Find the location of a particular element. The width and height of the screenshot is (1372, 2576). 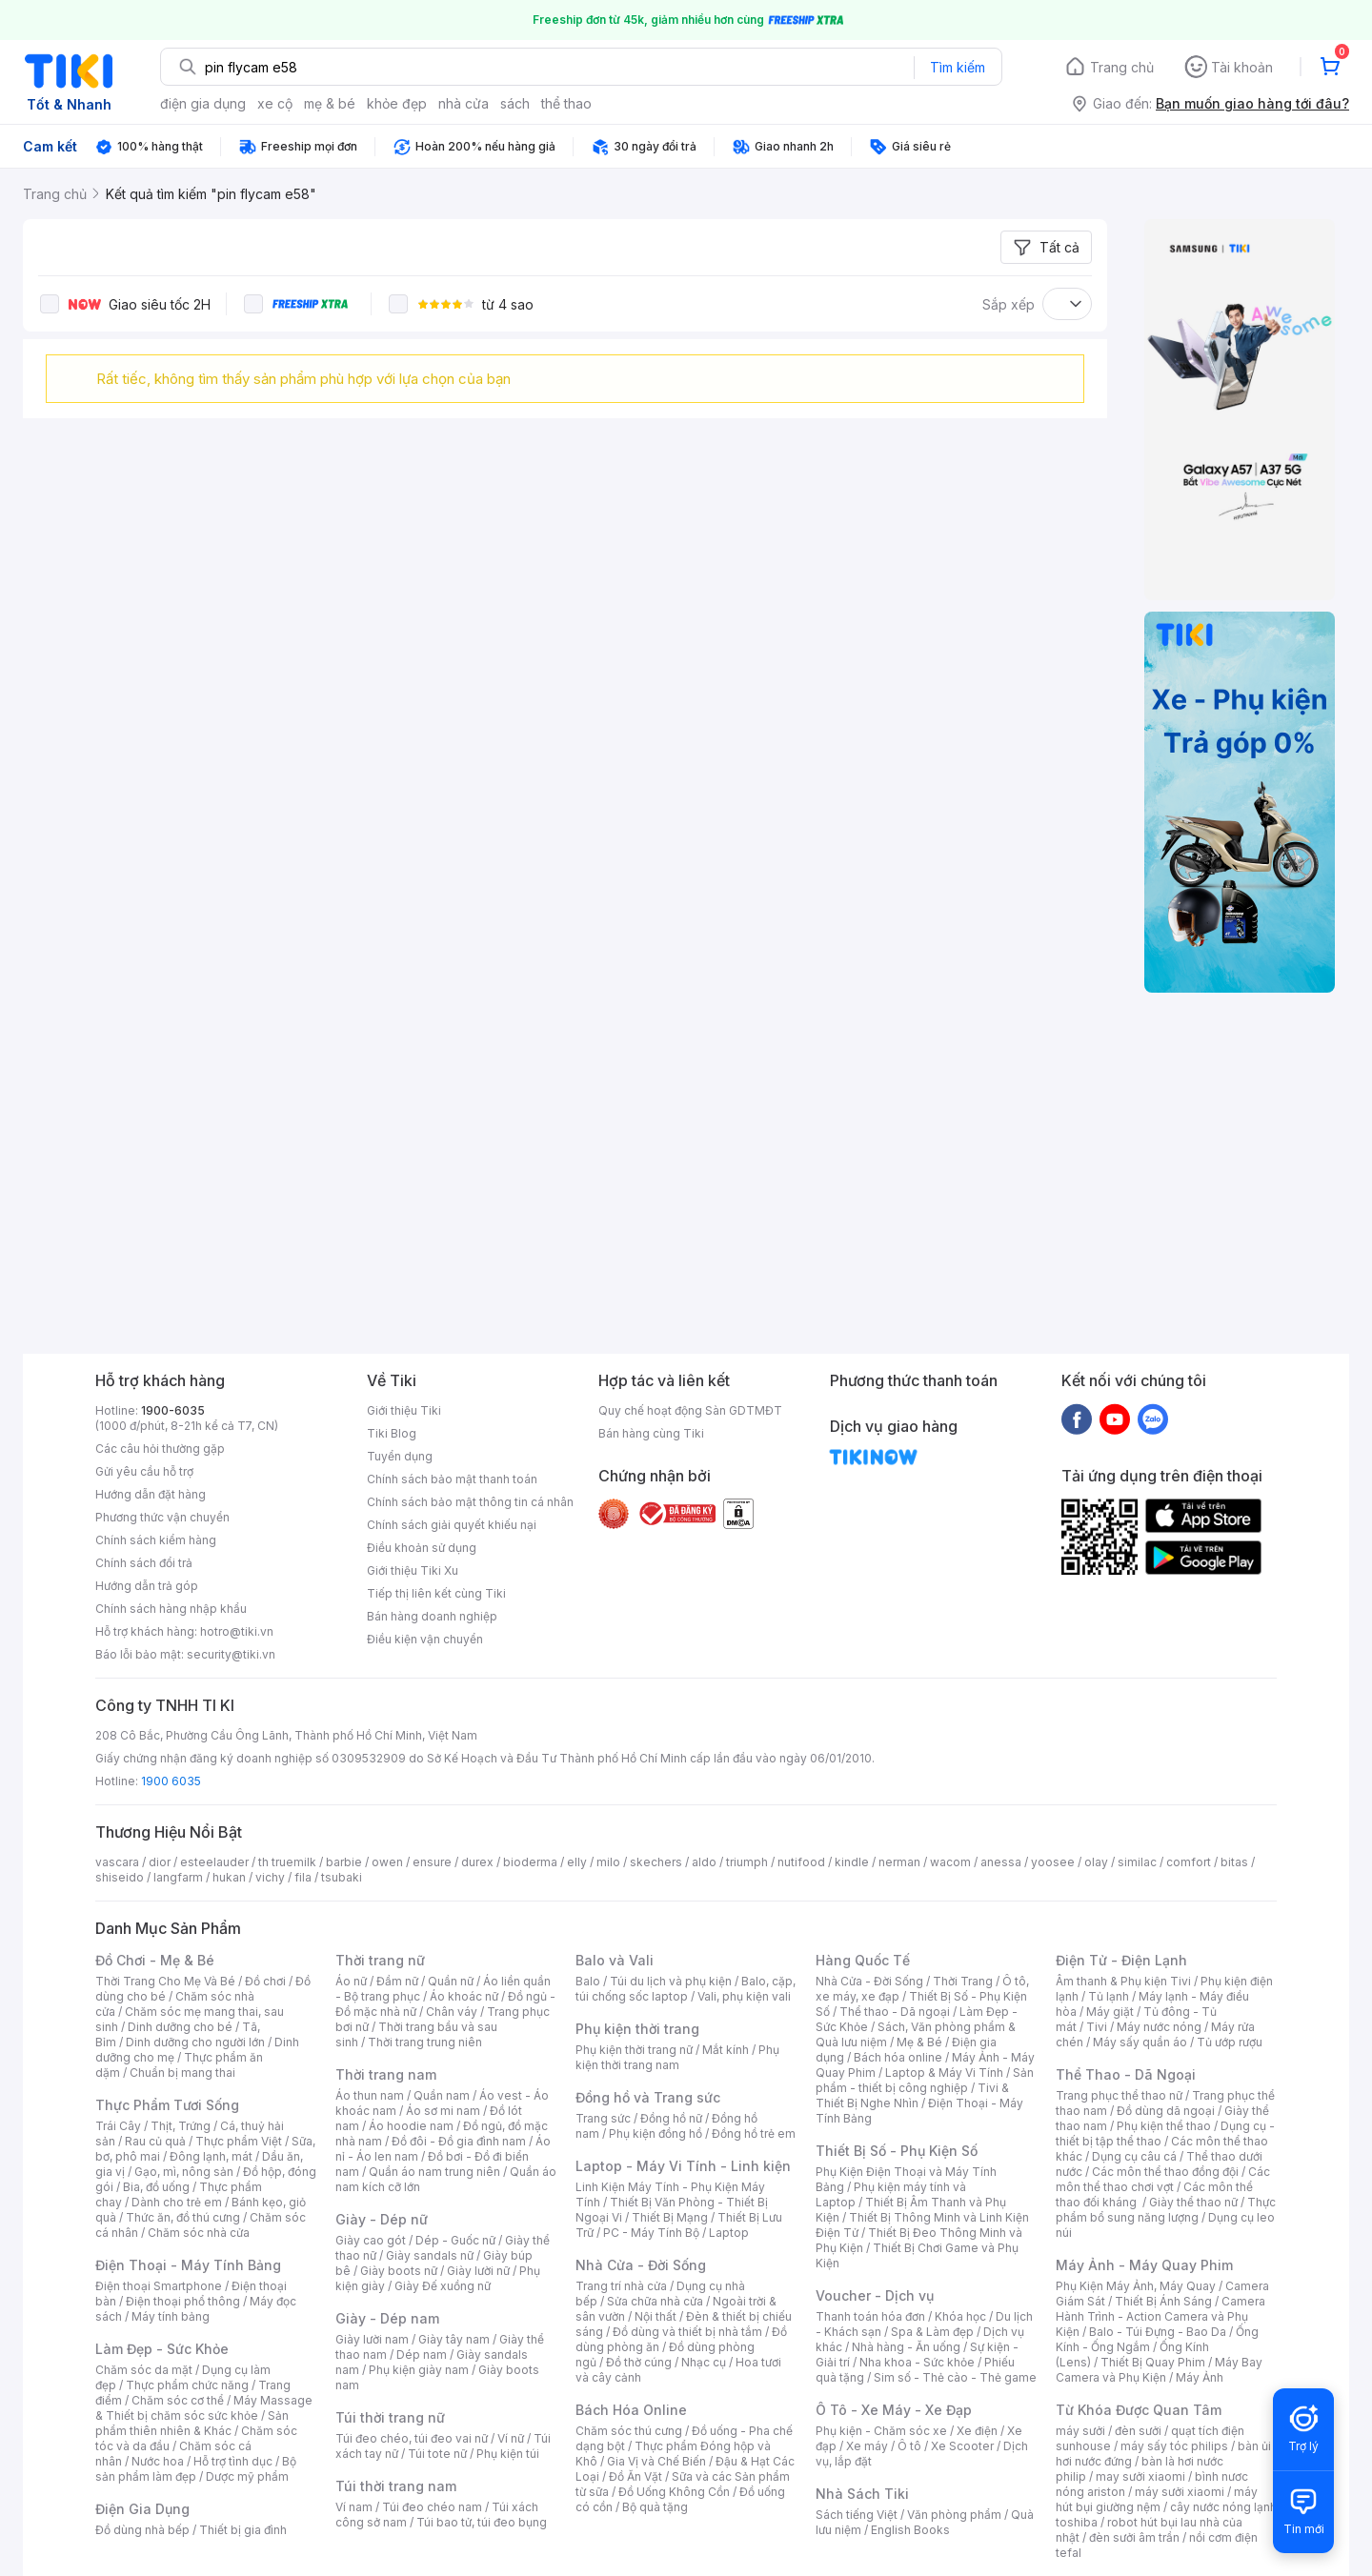

Đồ đôi - Đồ gia đình nam is located at coordinates (459, 2141).